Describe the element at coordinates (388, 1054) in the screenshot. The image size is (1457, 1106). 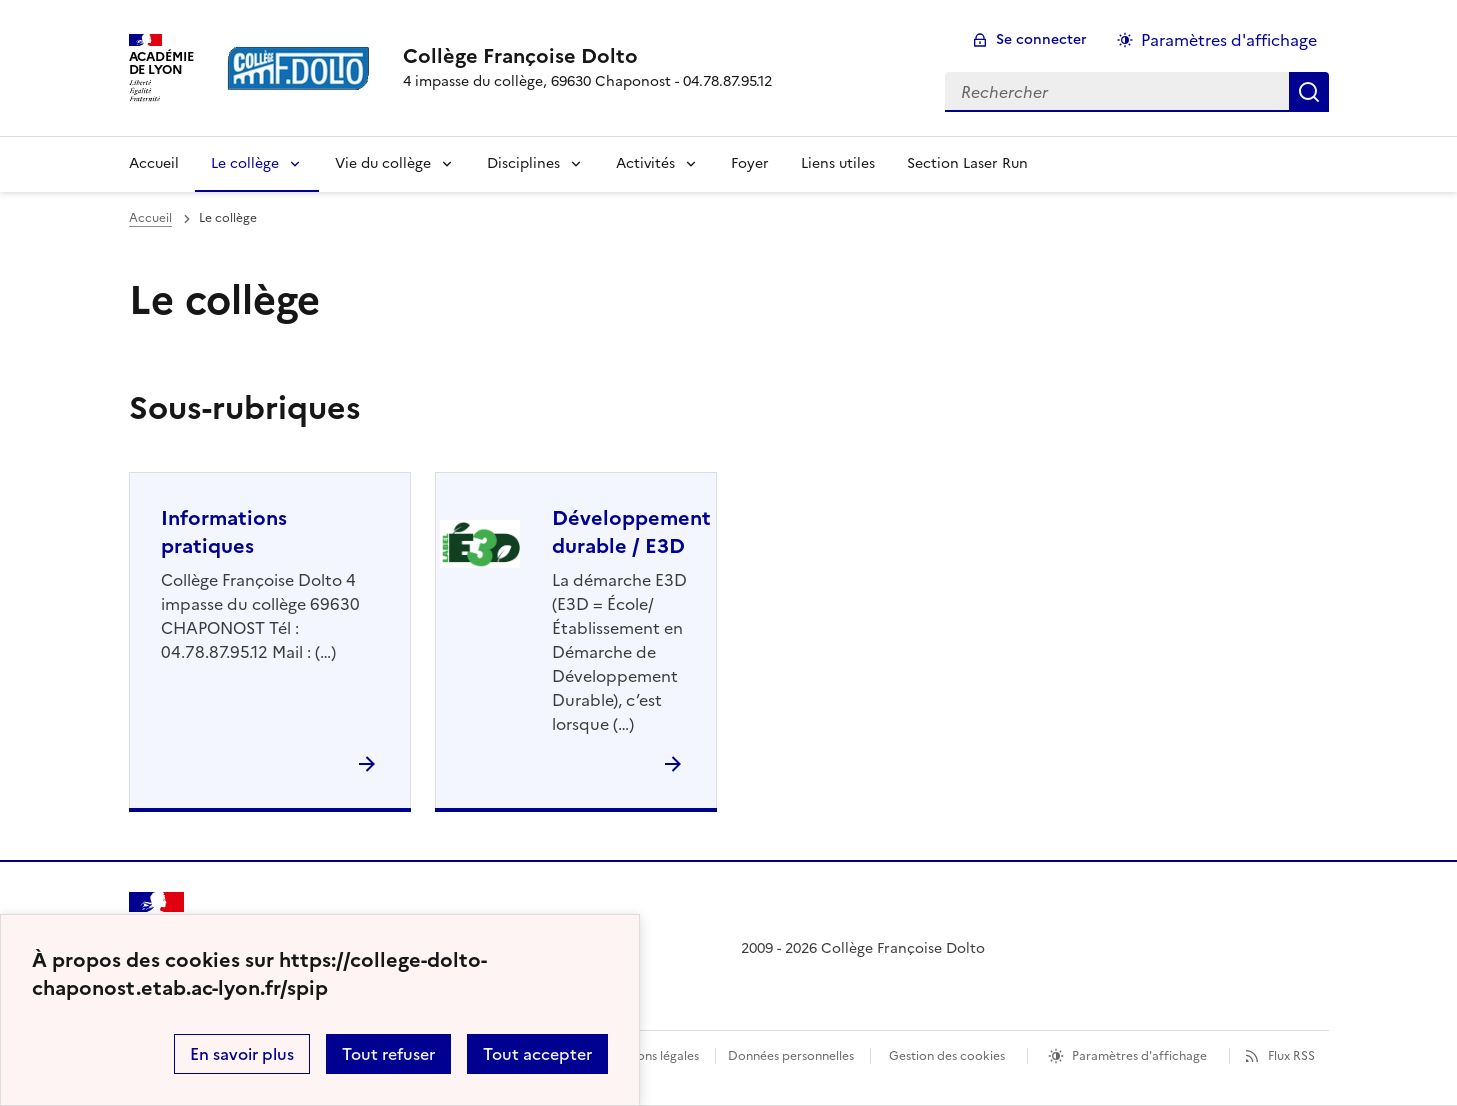
I see `Tout refuser` at that location.